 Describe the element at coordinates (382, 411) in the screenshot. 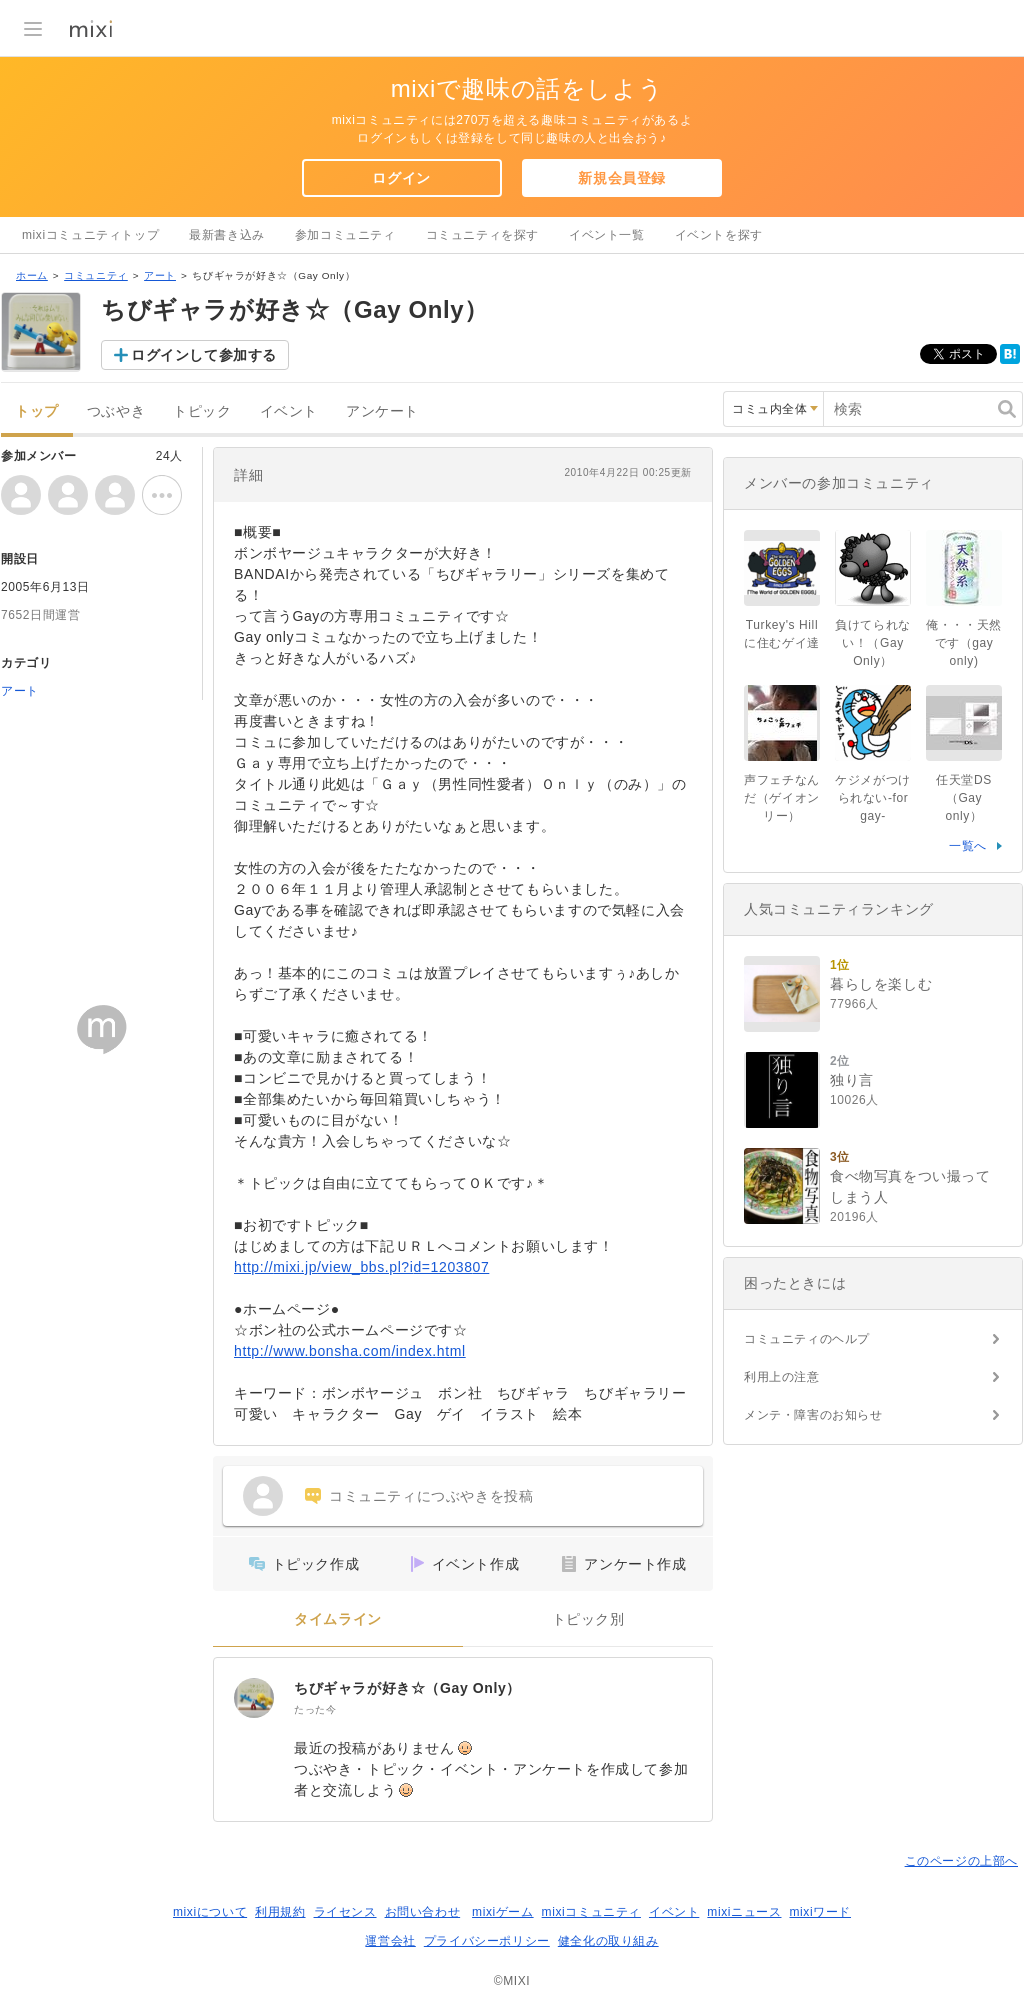

I see `アンケート` at that location.